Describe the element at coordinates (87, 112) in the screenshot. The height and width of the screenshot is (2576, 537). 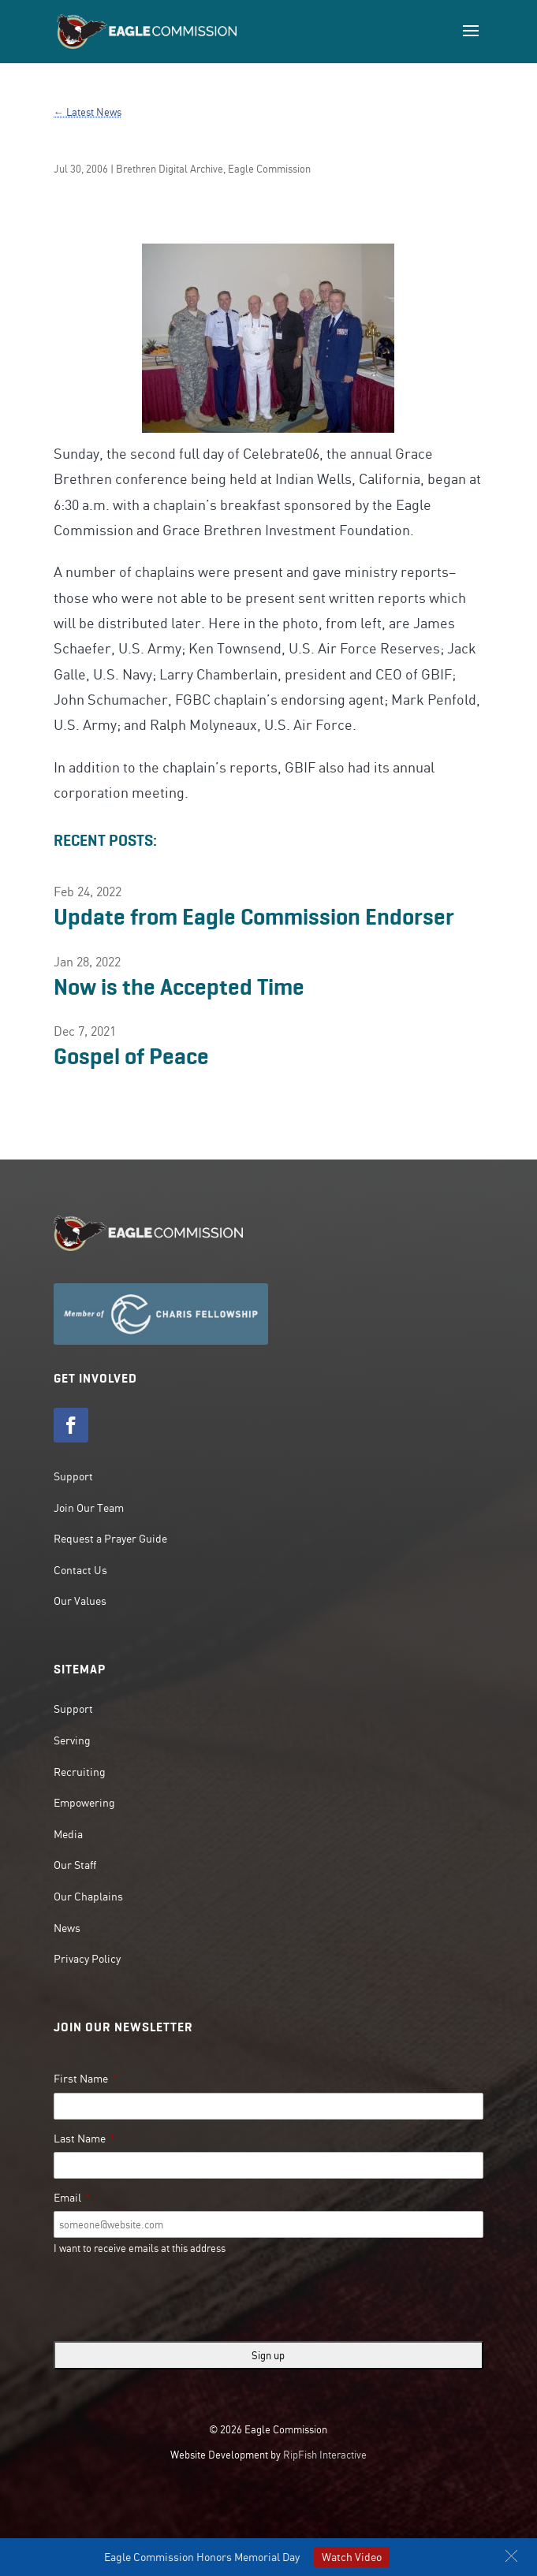
I see `← Latest News` at that location.